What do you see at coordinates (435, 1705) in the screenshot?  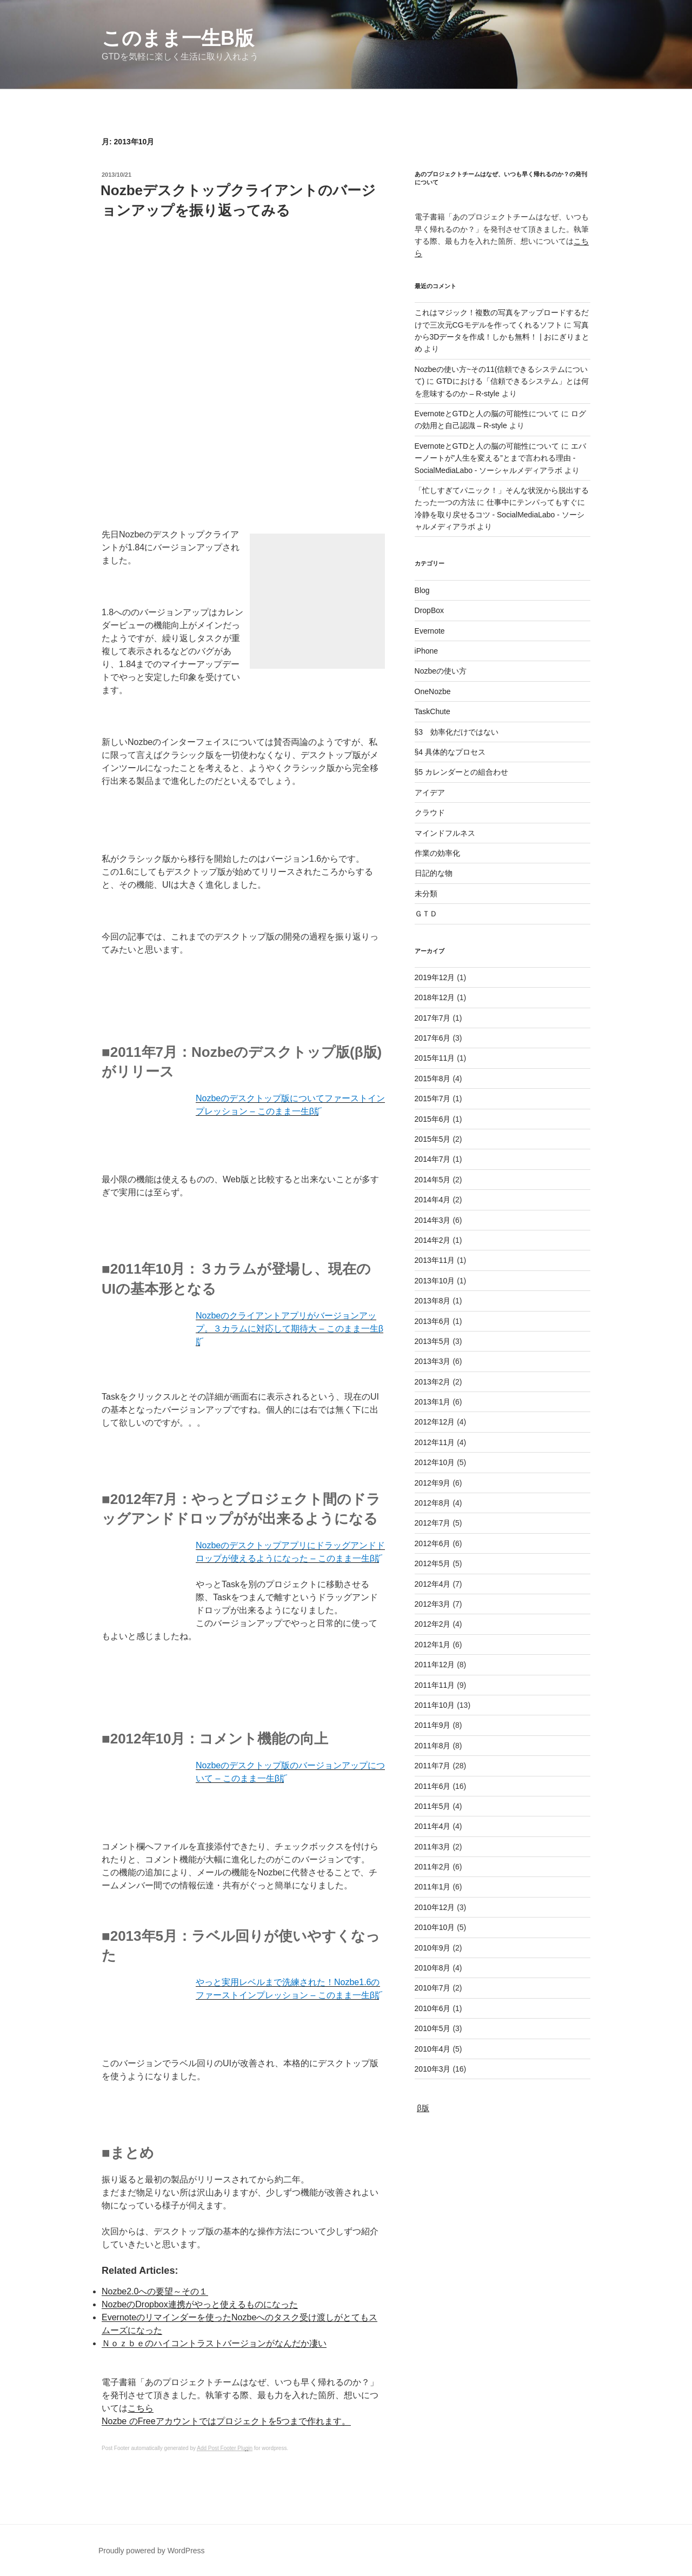 I see `2011年10月` at bounding box center [435, 1705].